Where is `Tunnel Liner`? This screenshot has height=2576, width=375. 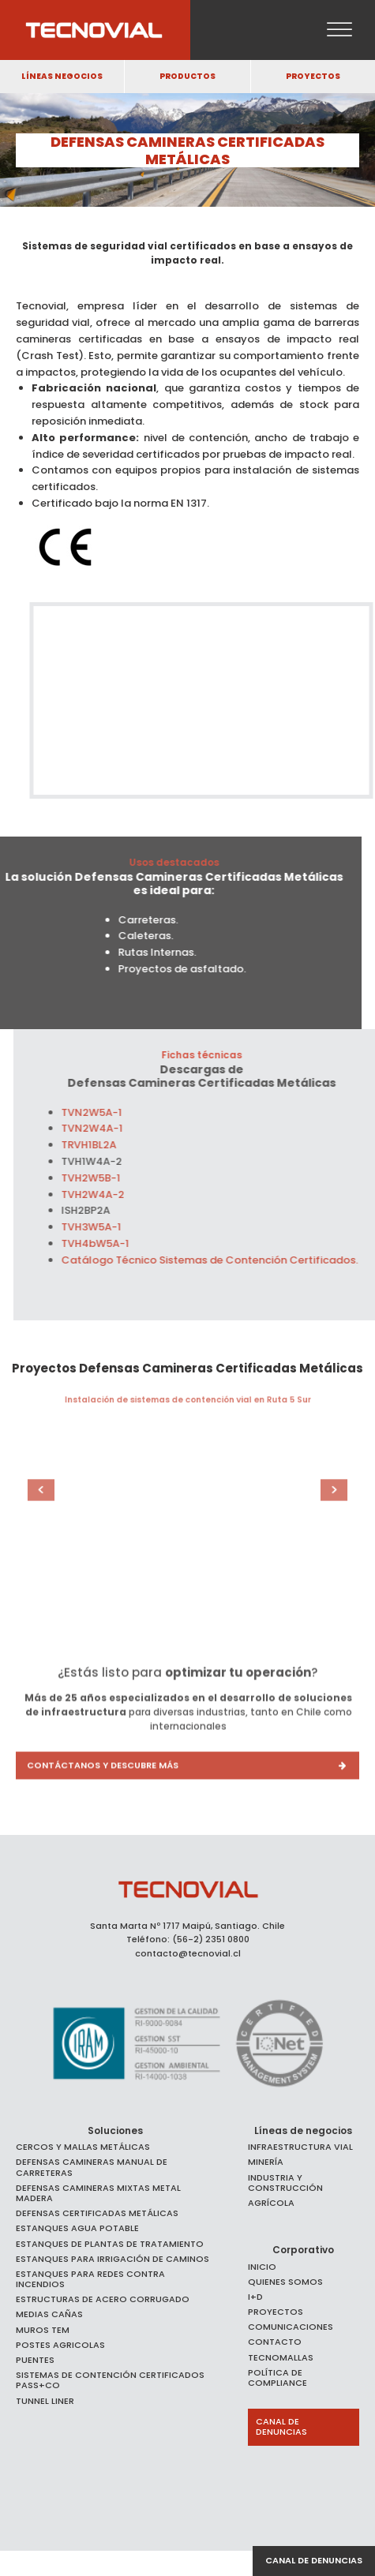 Tunnel Liner is located at coordinates (45, 2401).